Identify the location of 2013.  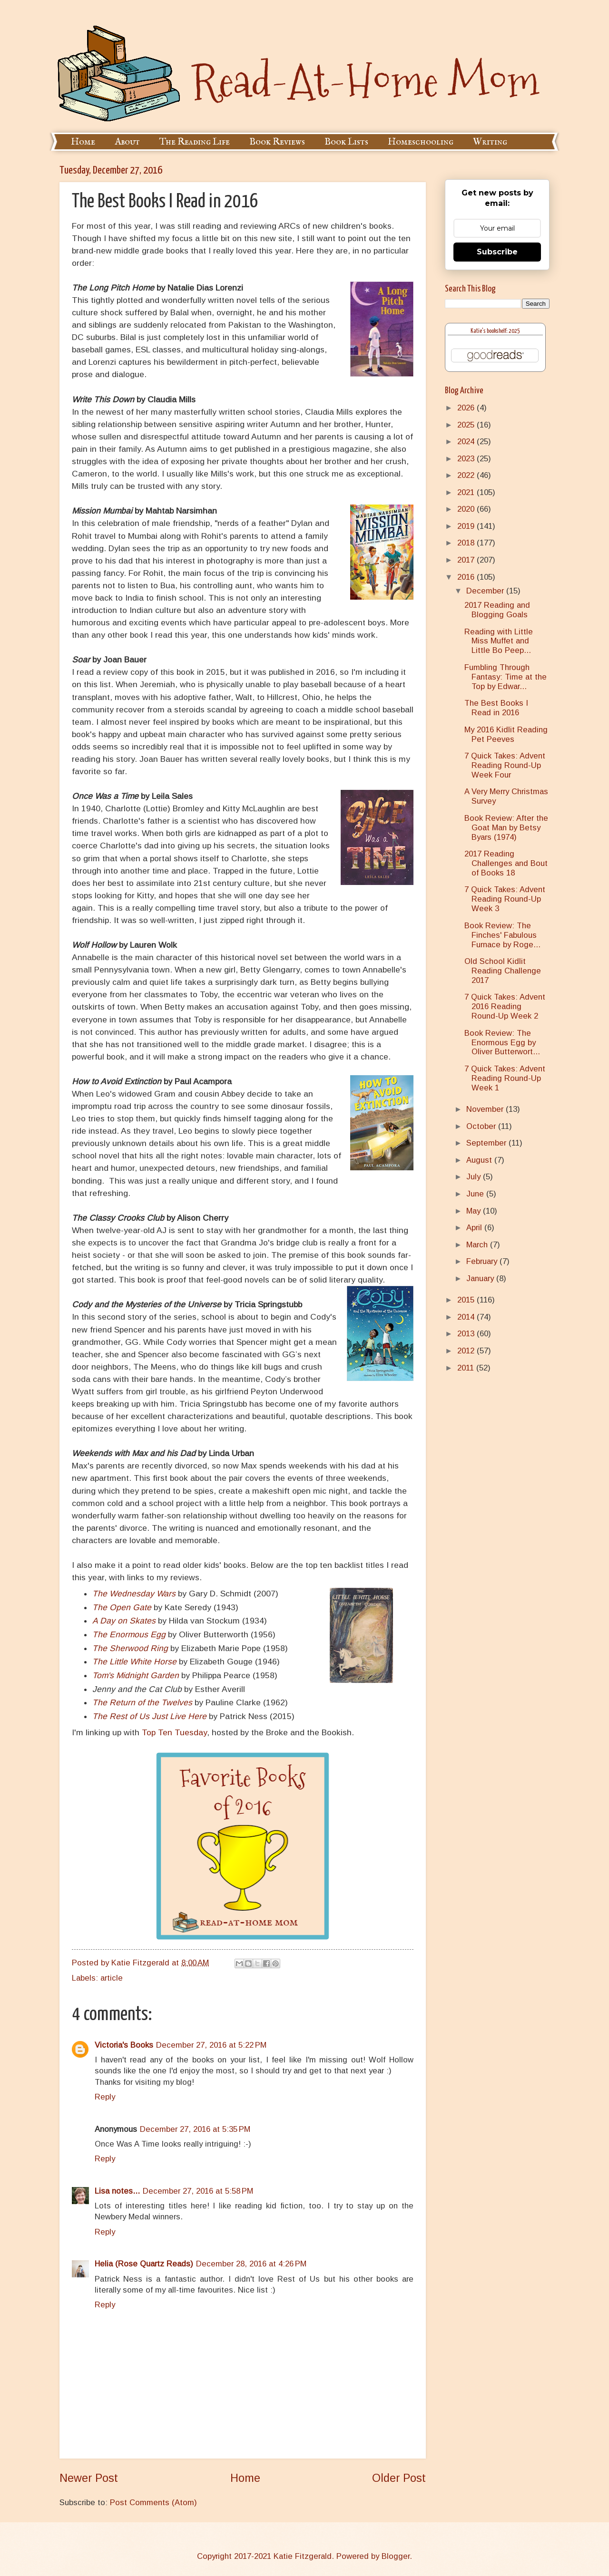
(467, 1333).